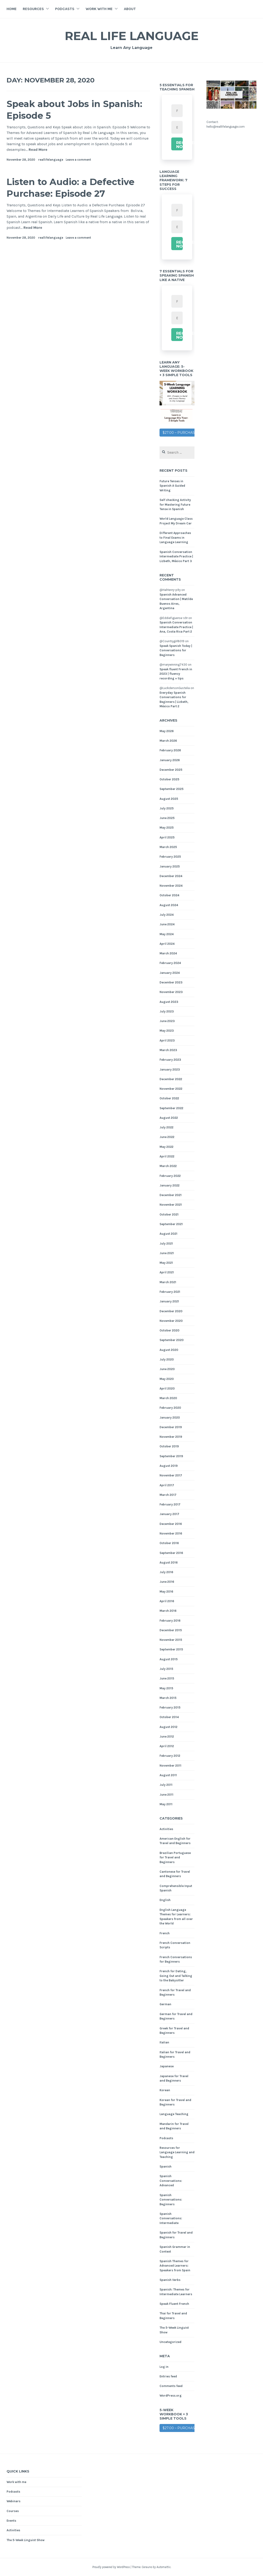 This screenshot has height=2576, width=263. What do you see at coordinates (13, 2501) in the screenshot?
I see `Webinars` at bounding box center [13, 2501].